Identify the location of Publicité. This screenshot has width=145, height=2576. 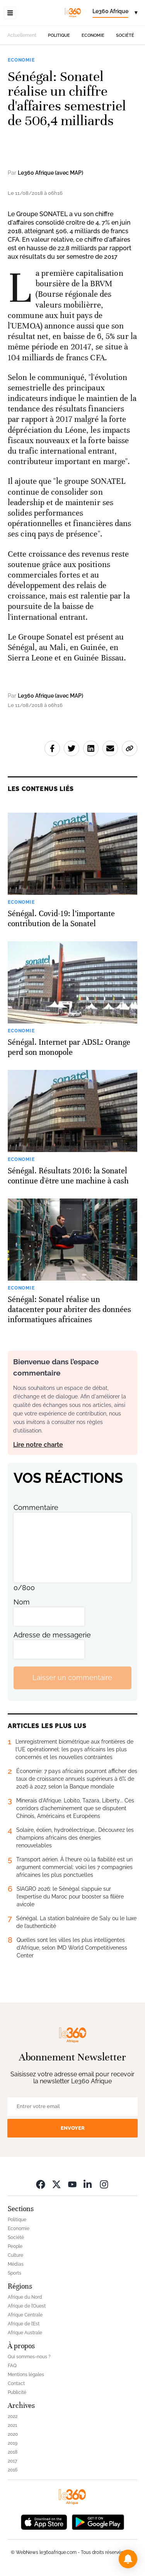
(17, 2392).